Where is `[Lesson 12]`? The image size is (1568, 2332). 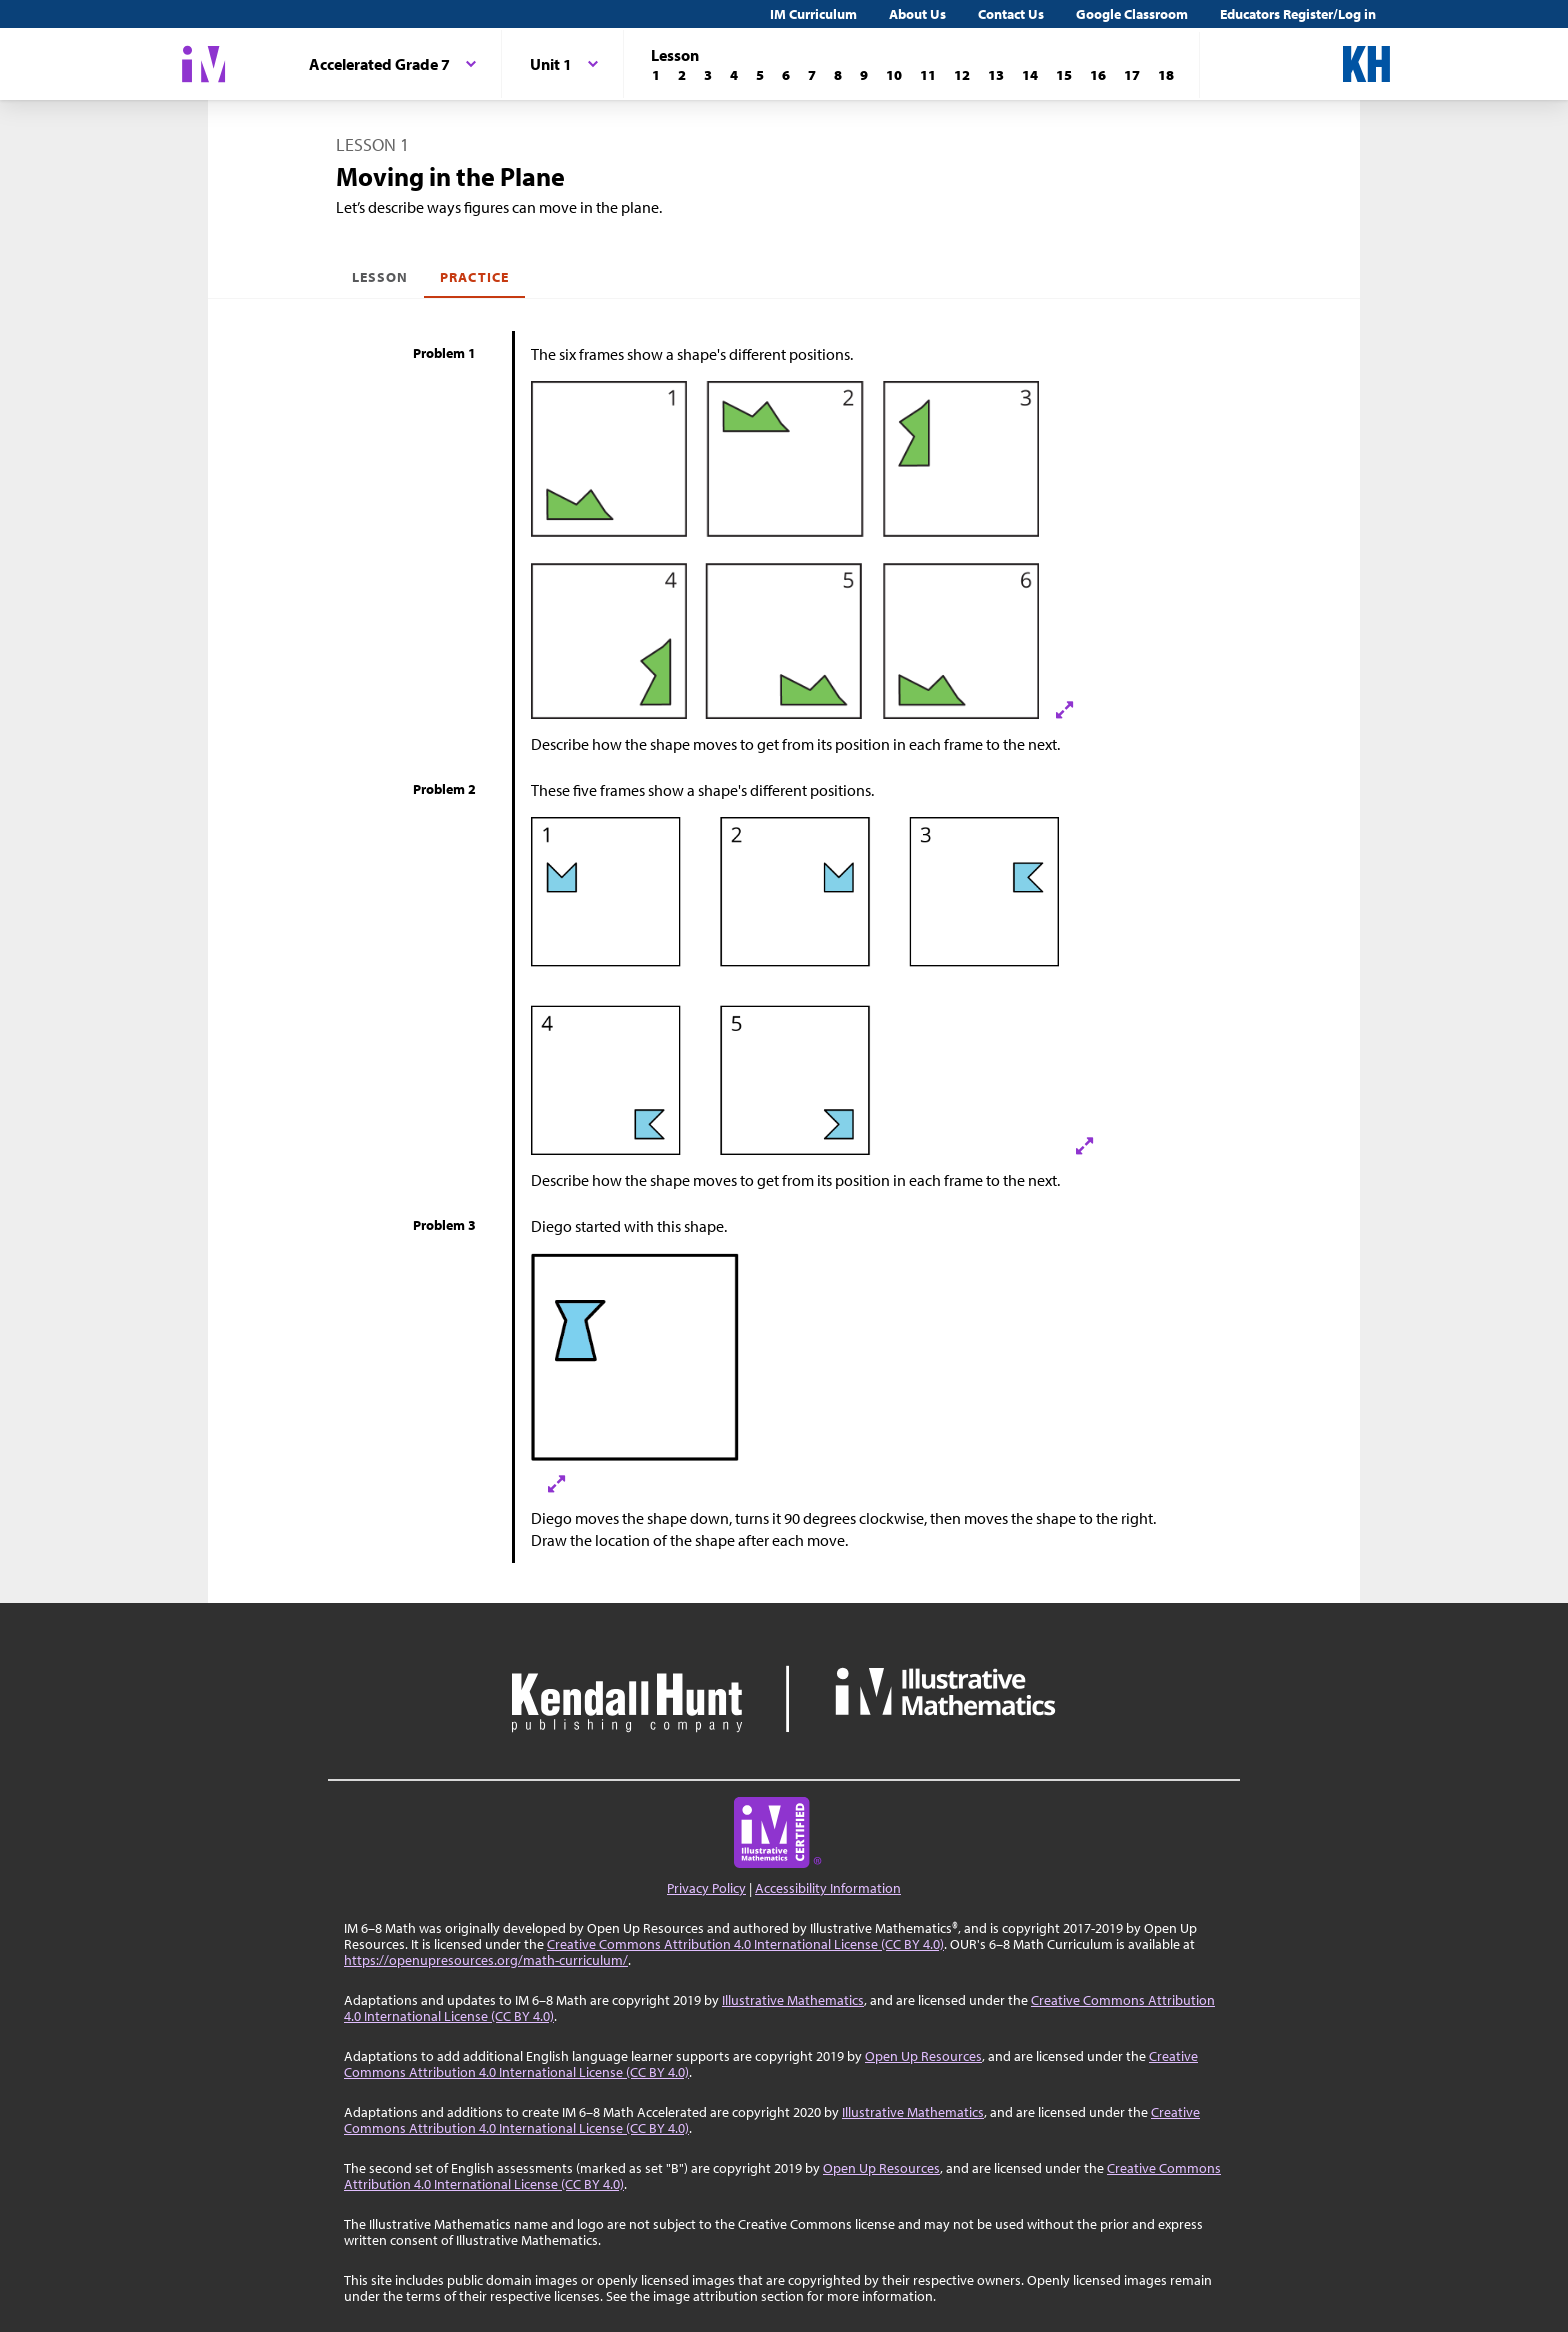
[Lesson 12] is located at coordinates (962, 75).